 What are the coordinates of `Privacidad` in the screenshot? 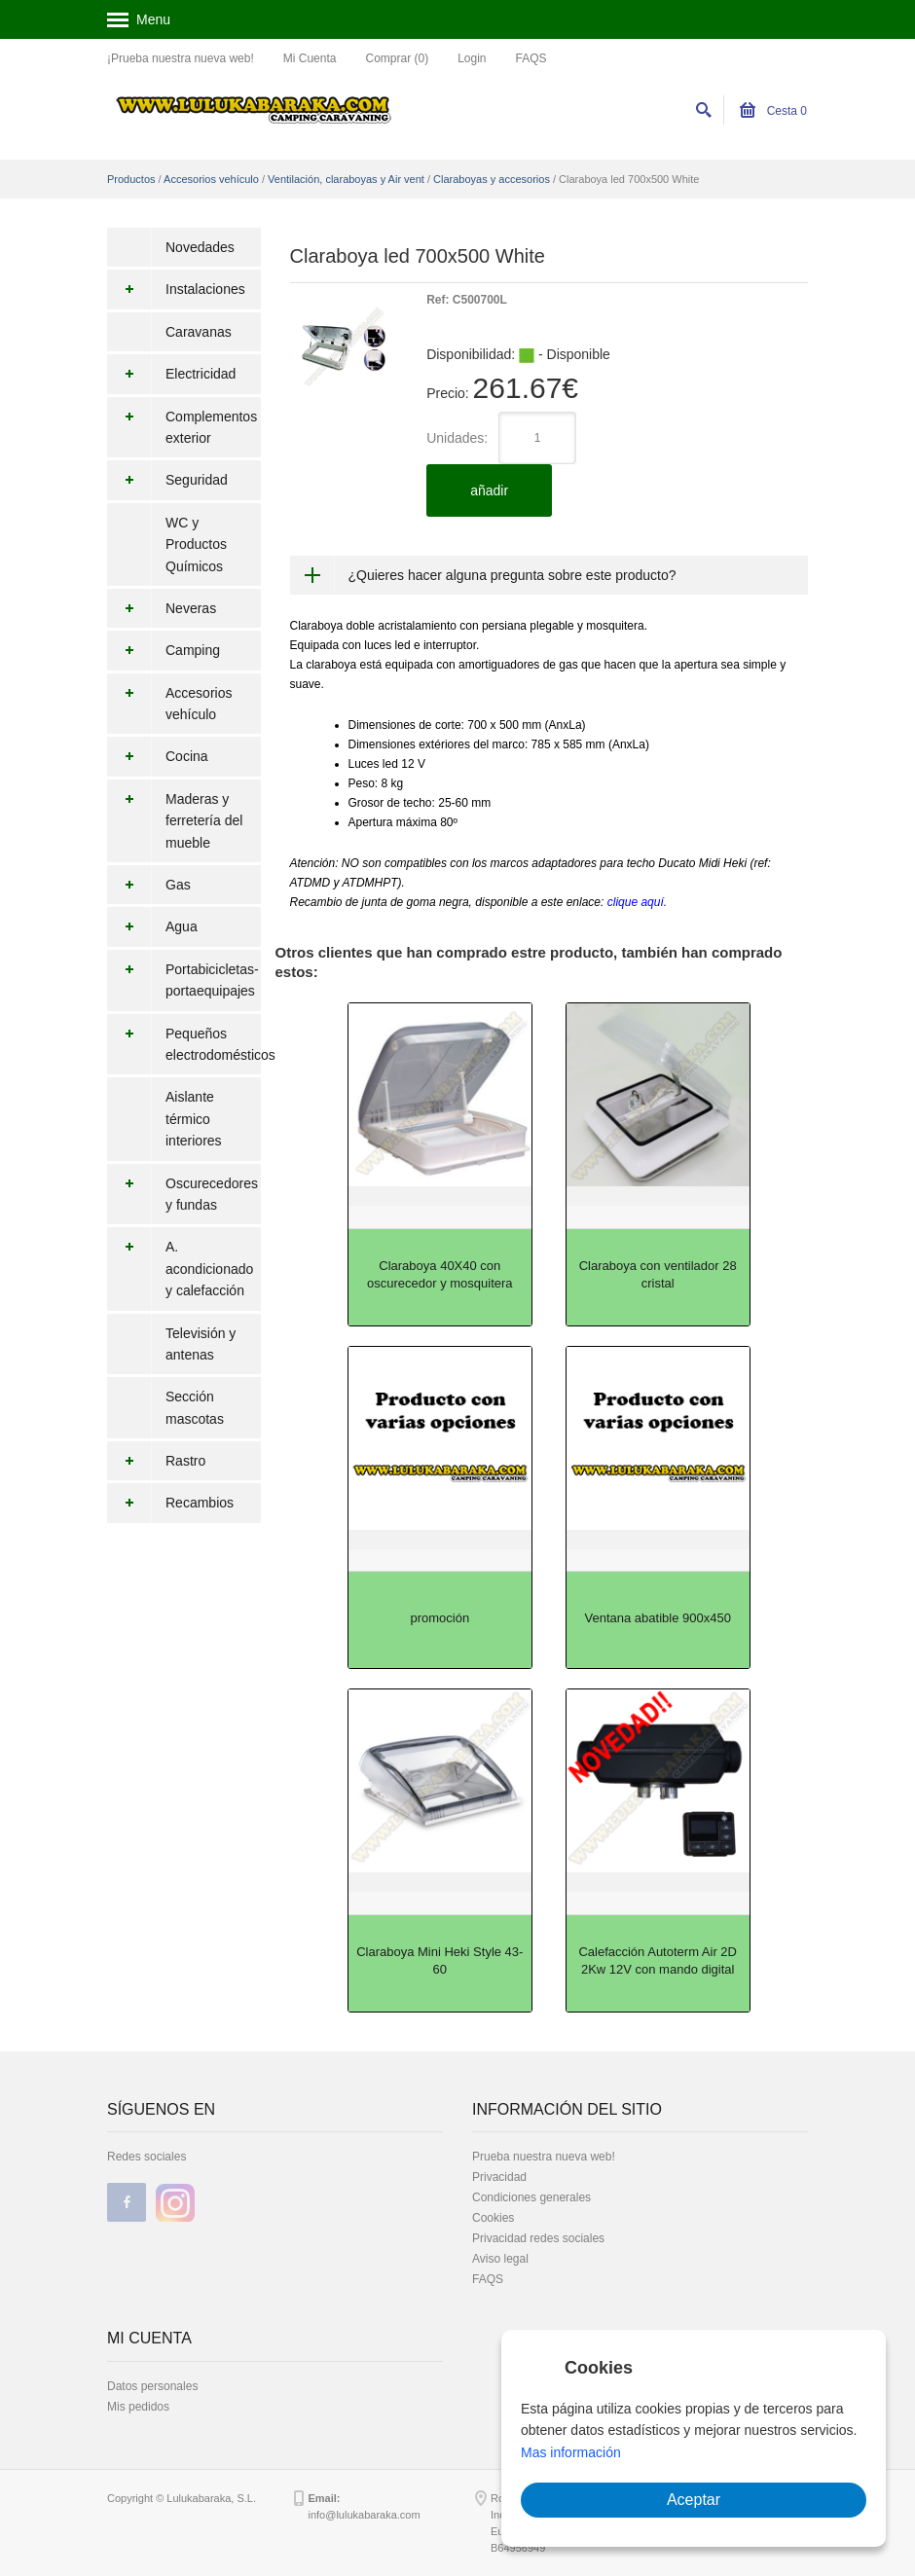 It's located at (499, 2177).